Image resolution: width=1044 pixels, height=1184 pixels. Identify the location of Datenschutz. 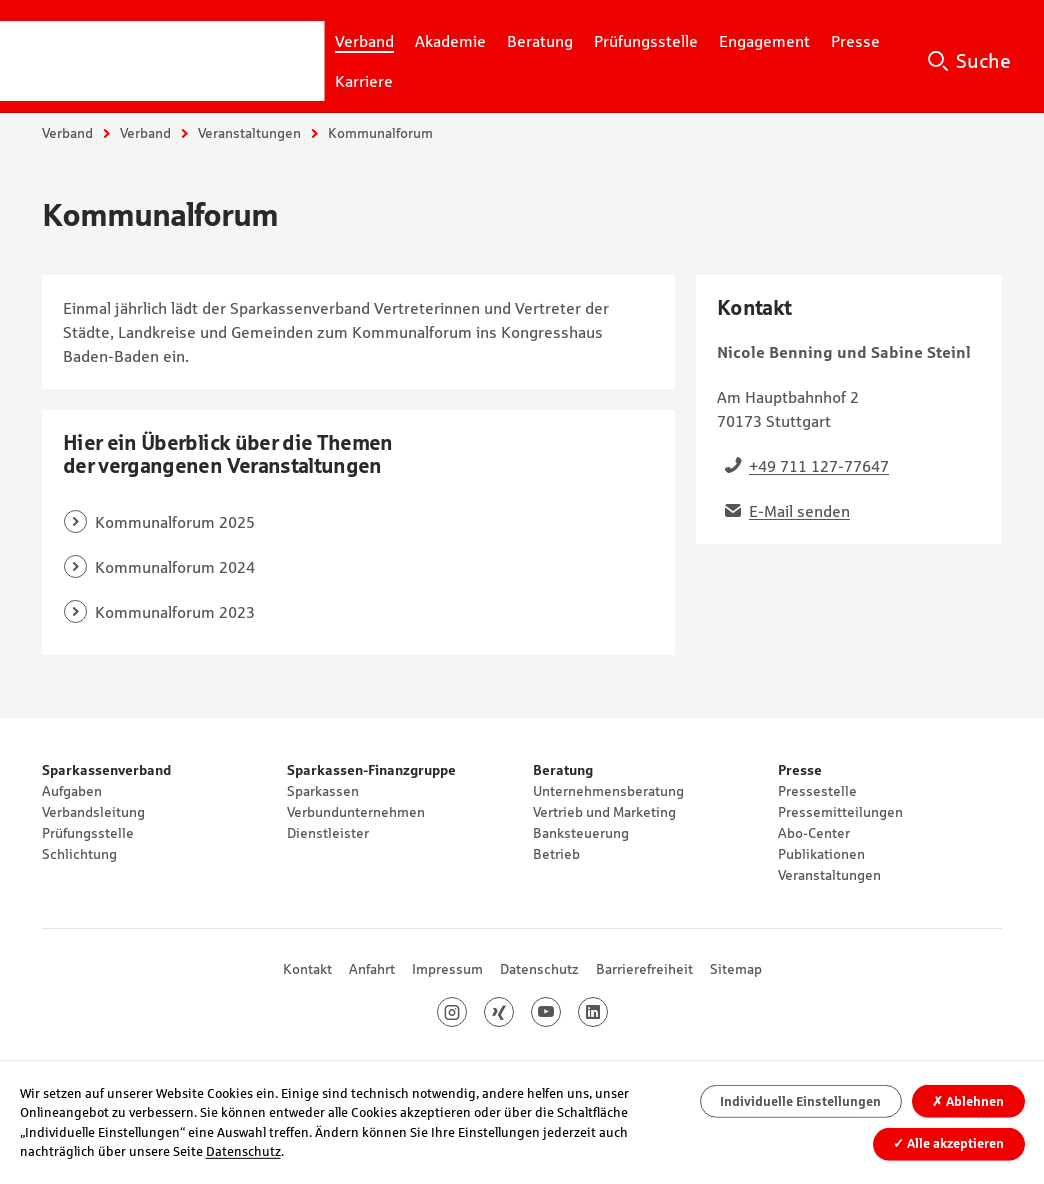
(539, 969).